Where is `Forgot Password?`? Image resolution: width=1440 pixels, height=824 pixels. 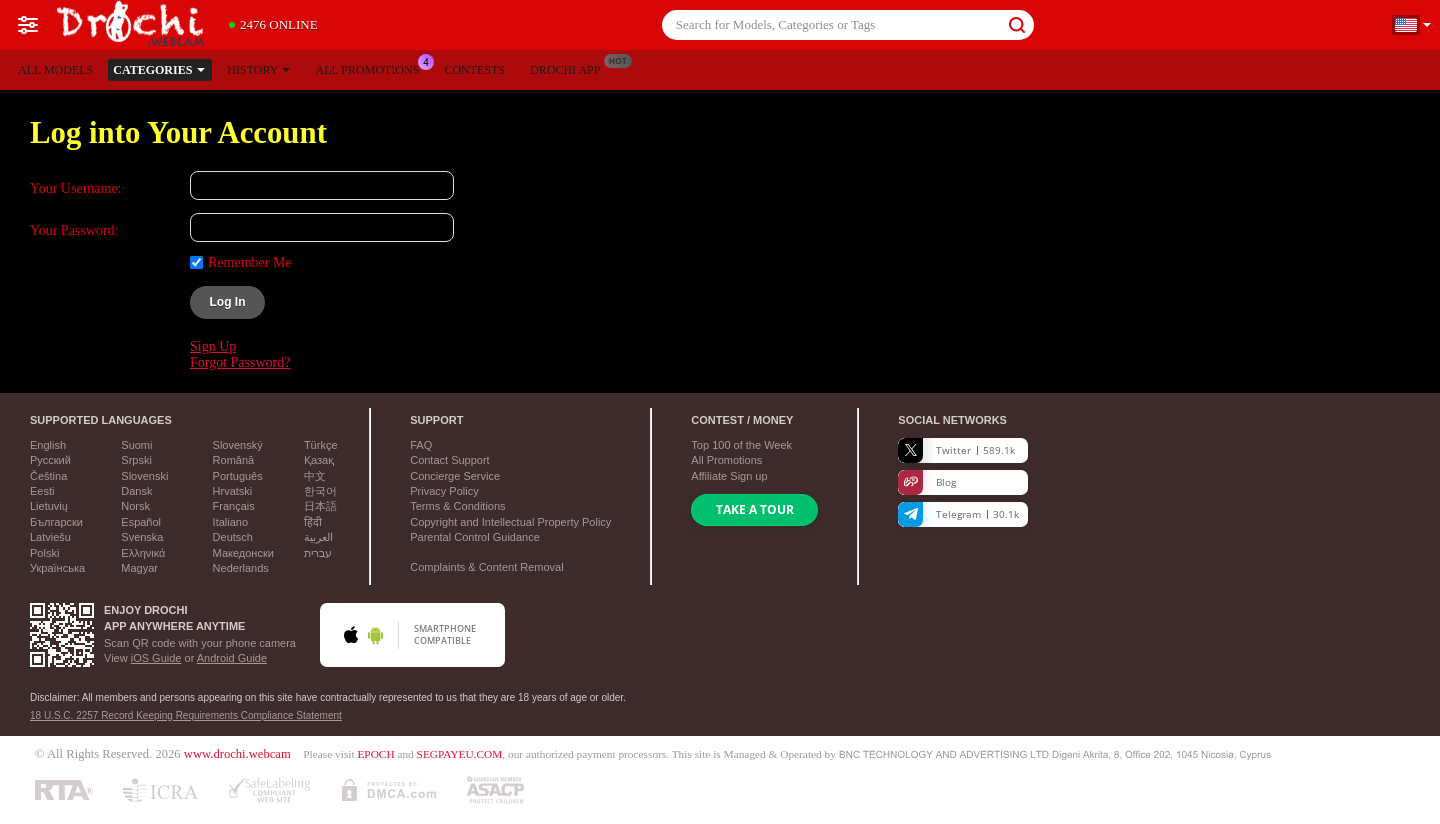 Forgot Password? is located at coordinates (240, 362).